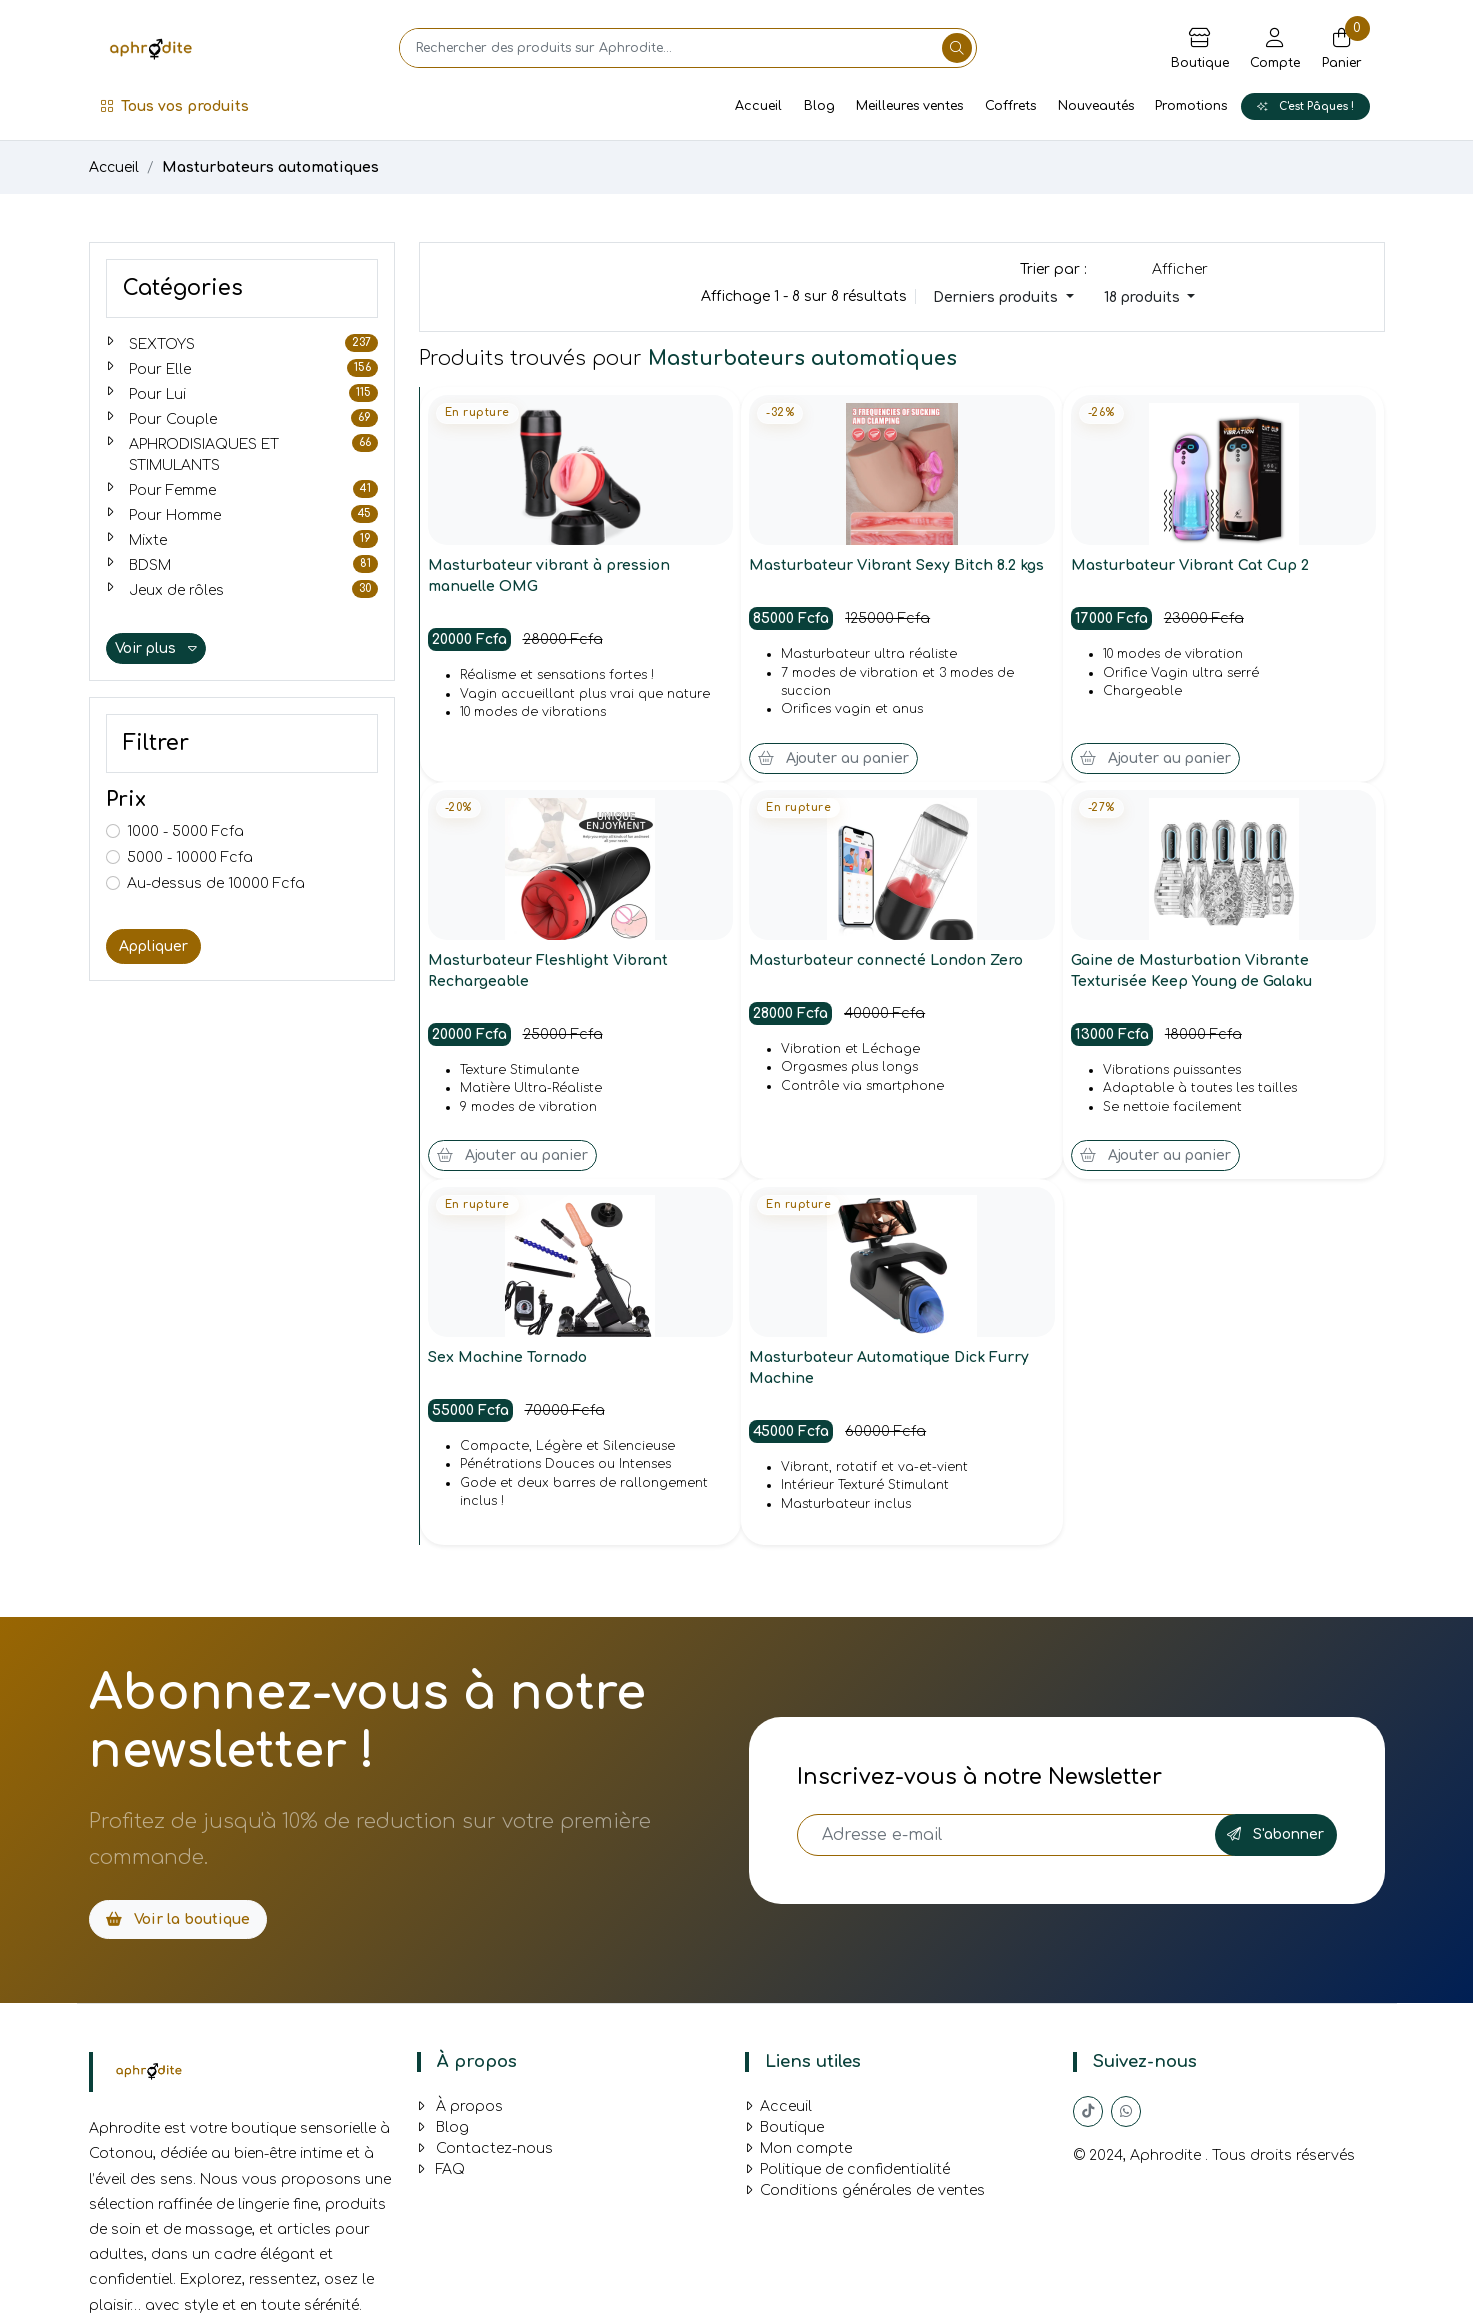 The height and width of the screenshot is (2318, 1473). What do you see at coordinates (819, 106) in the screenshot?
I see `Blog` at bounding box center [819, 106].